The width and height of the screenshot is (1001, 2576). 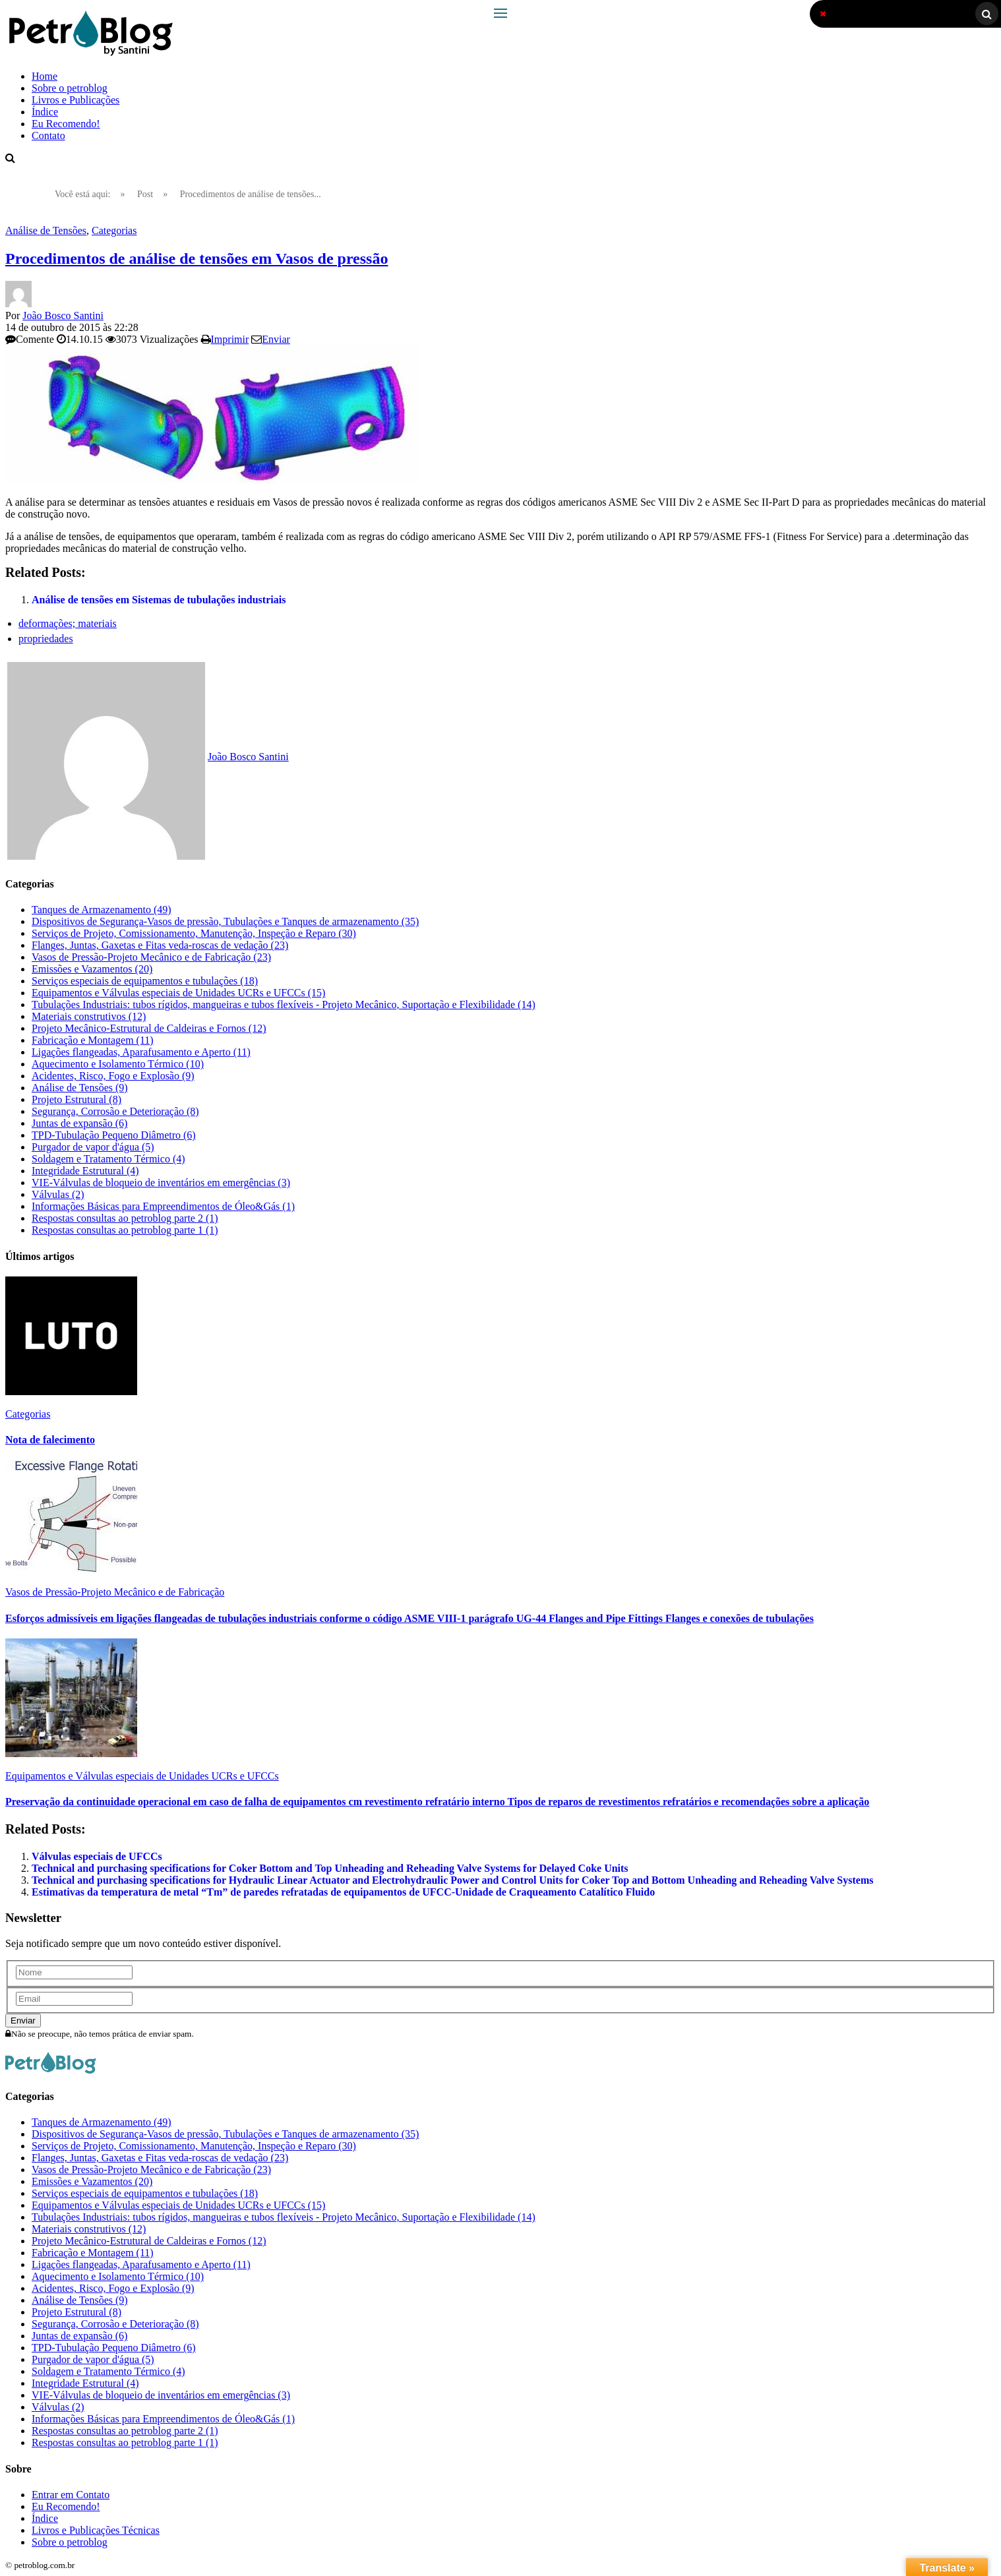 What do you see at coordinates (125, 1230) in the screenshot?
I see `Respostas consultas ao petroblog parte 1 (1)` at bounding box center [125, 1230].